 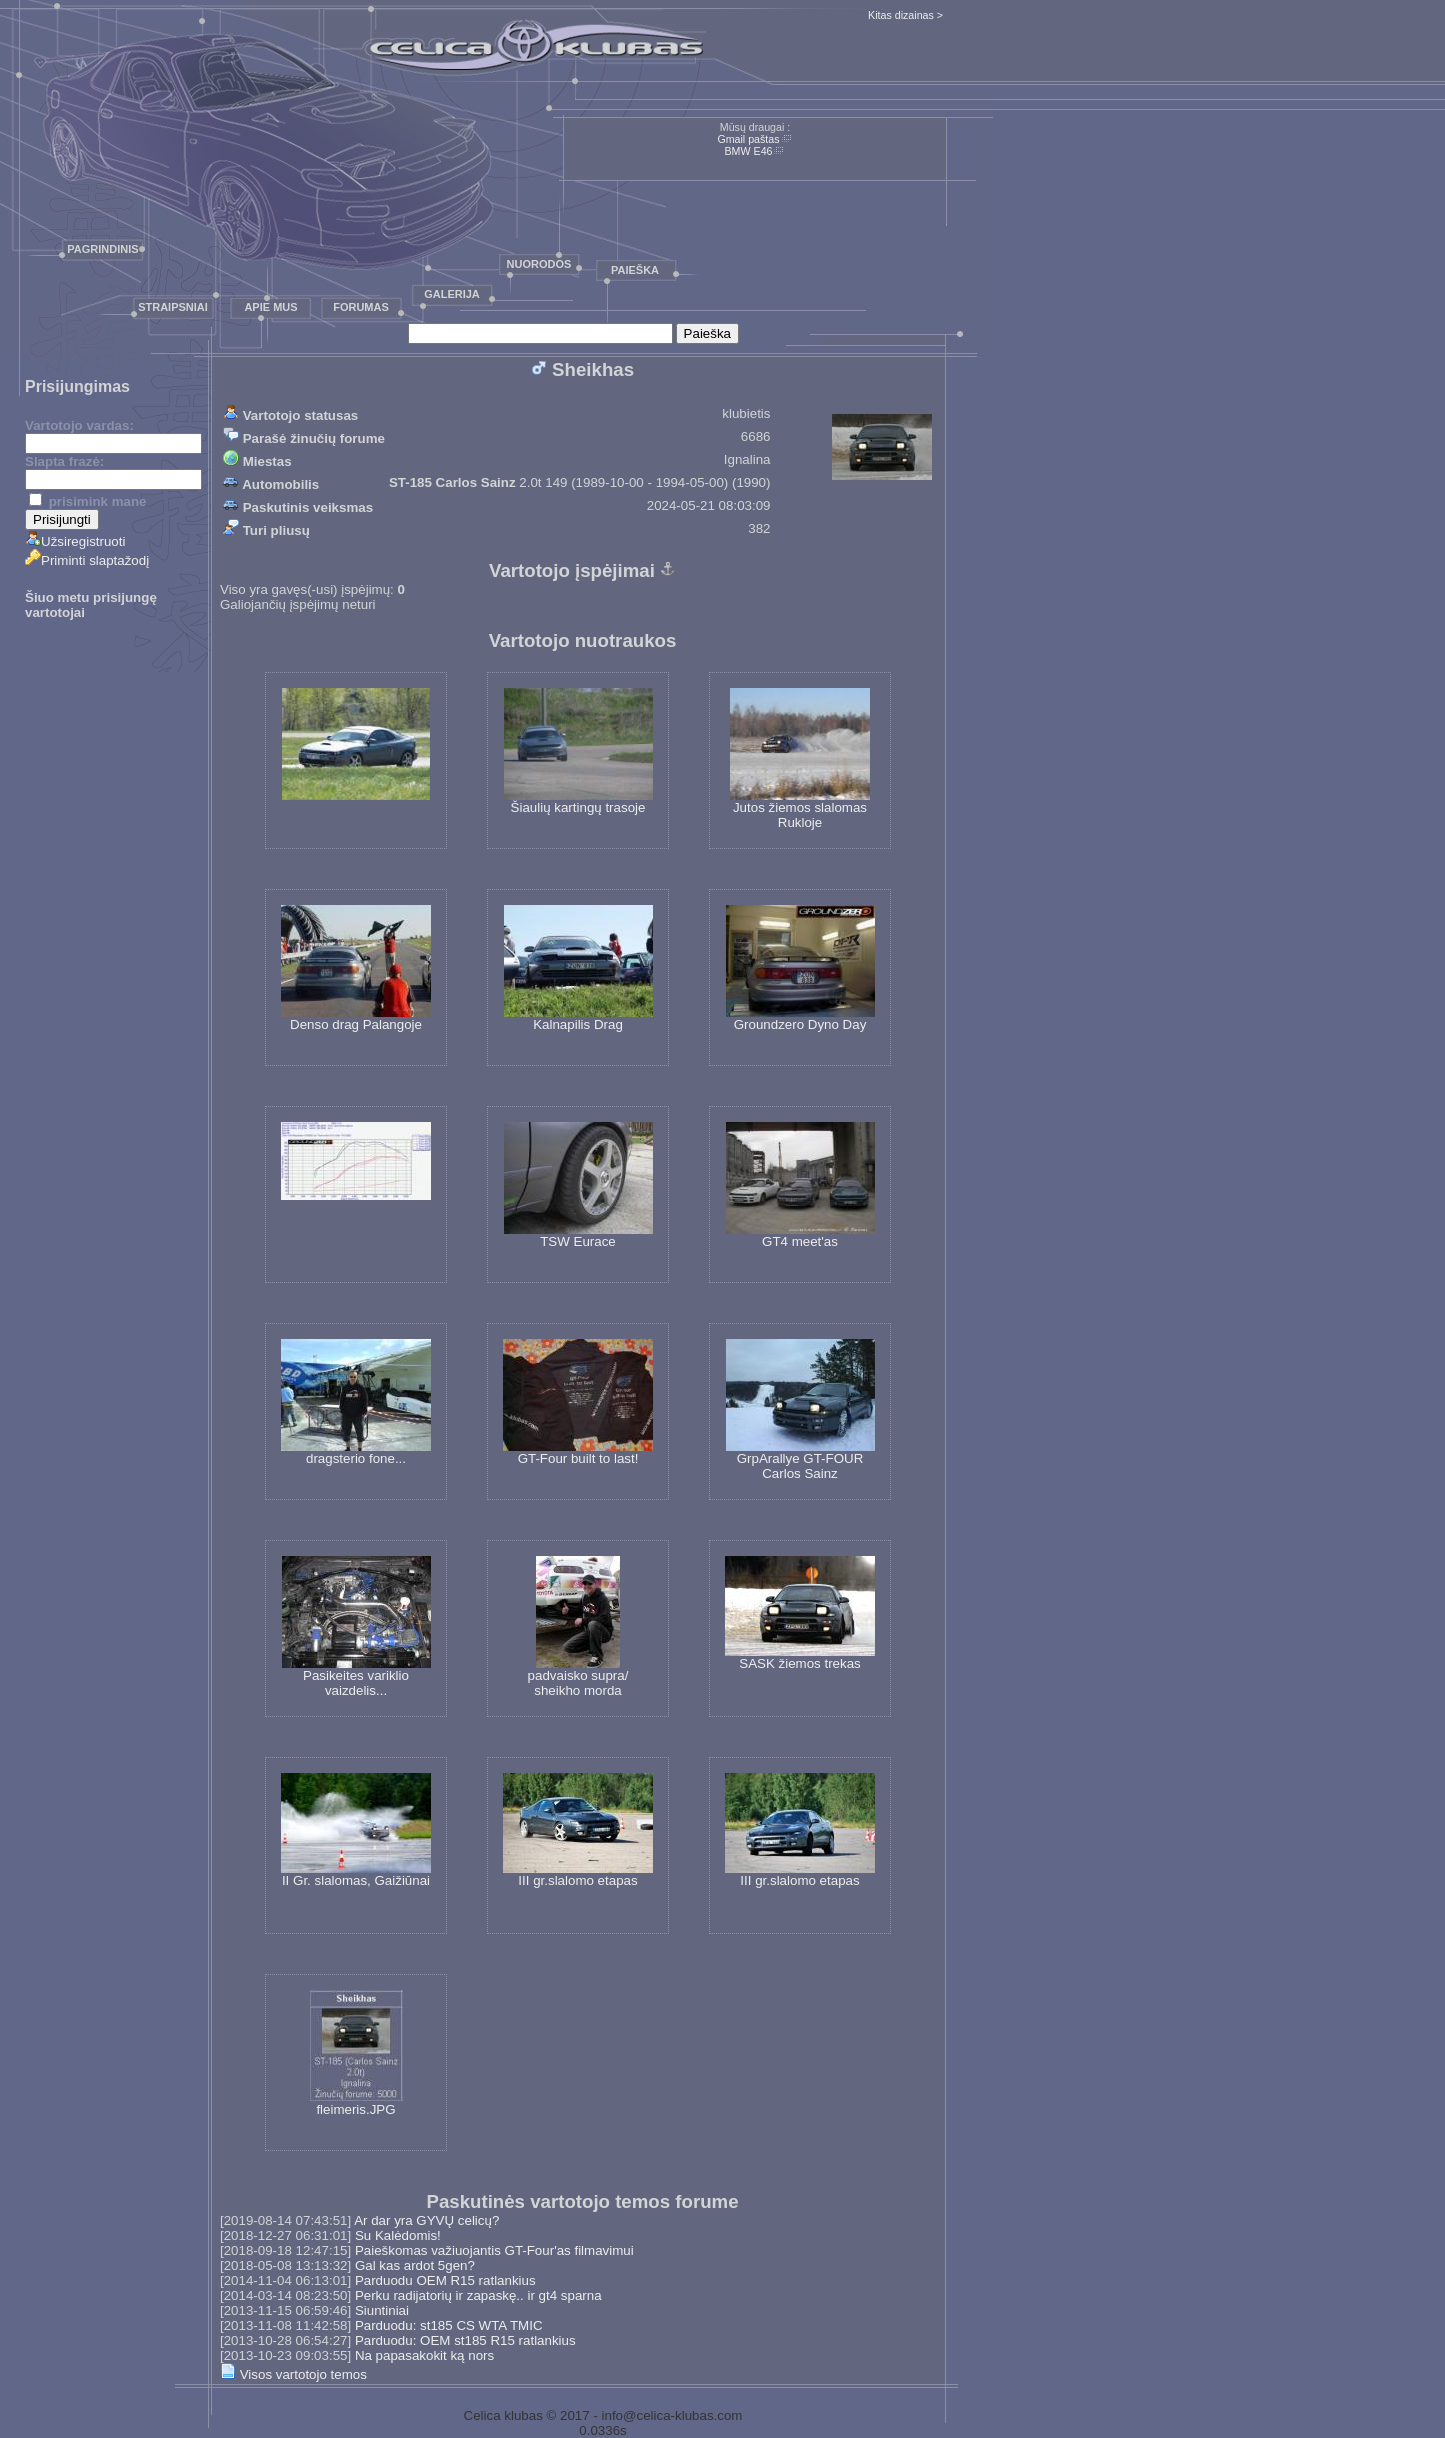 I want to click on Nuorodos, so click(x=539, y=264).